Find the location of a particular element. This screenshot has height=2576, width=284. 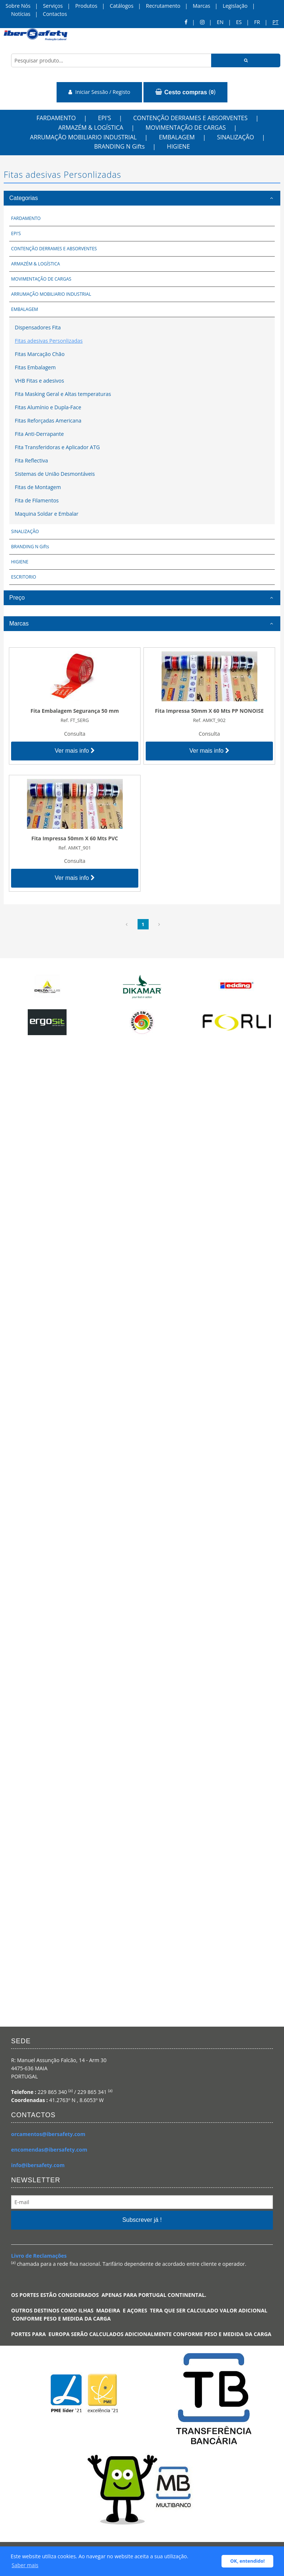

EMBALAGEM is located at coordinates (177, 137).